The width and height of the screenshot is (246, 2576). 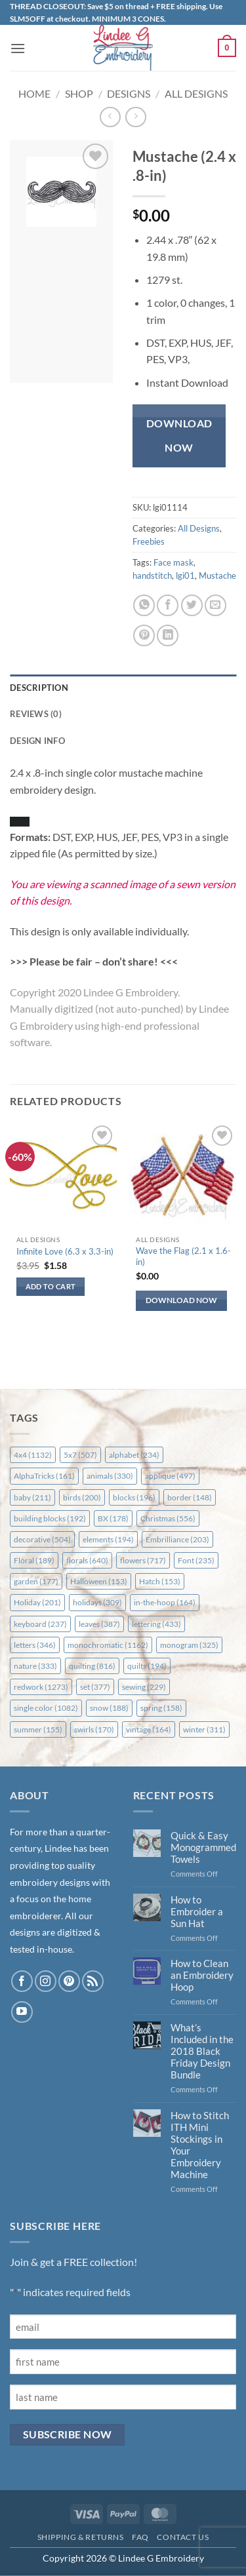 I want to click on set [set (377 items)], so click(x=95, y=1687).